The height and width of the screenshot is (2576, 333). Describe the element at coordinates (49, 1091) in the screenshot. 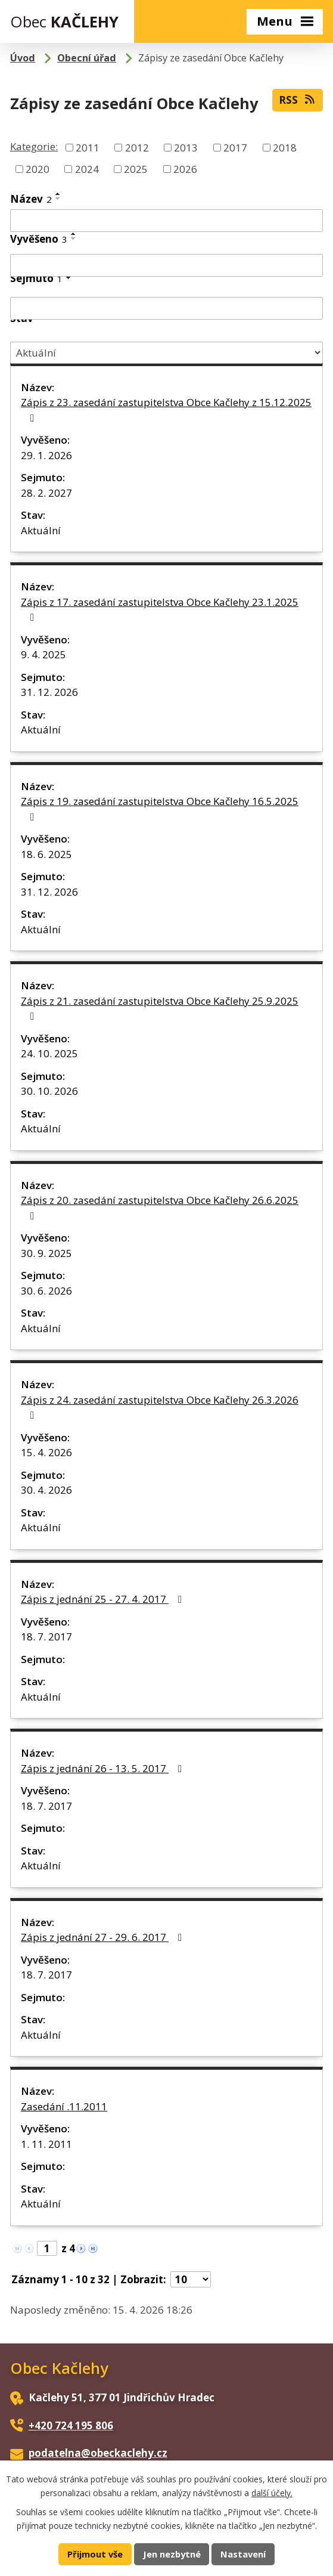

I see `30. 10. 2026` at that location.